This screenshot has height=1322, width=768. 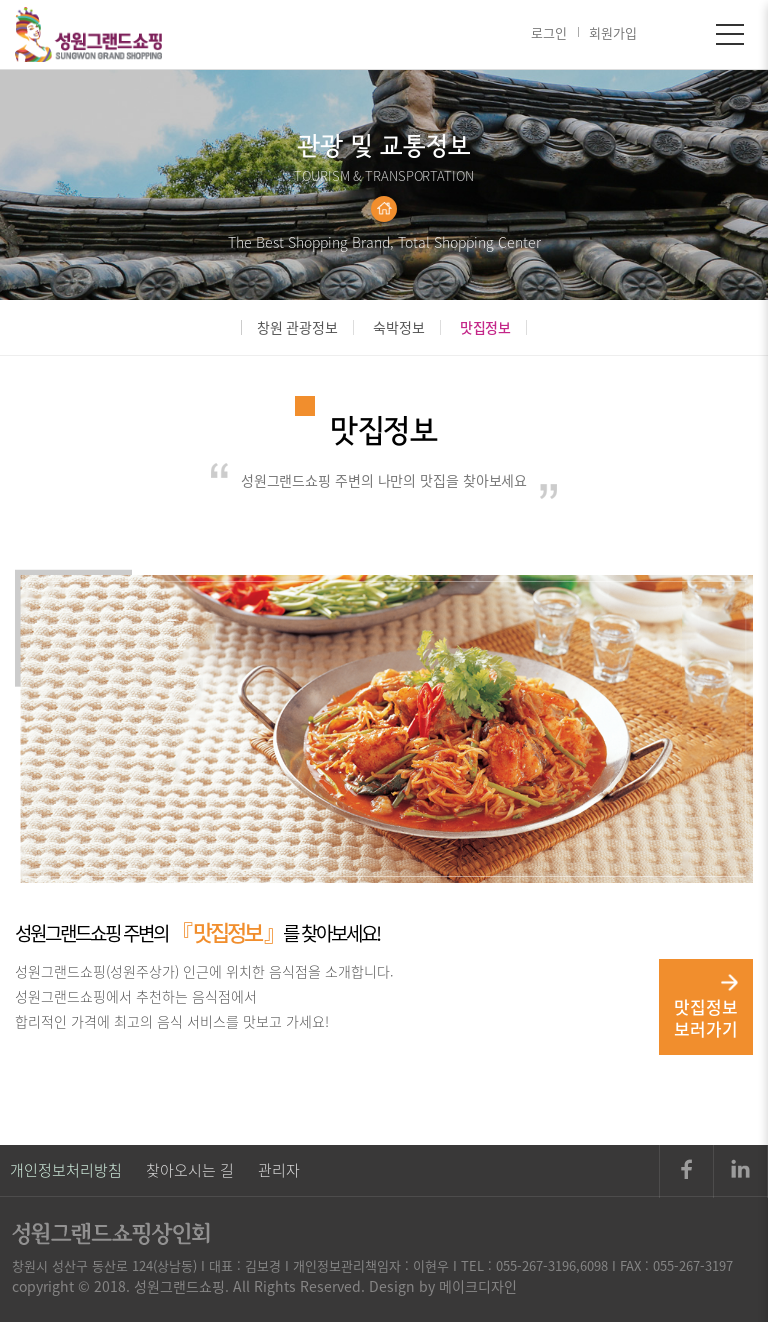 What do you see at coordinates (297, 327) in the screenshot?
I see `창원 관광정보` at bounding box center [297, 327].